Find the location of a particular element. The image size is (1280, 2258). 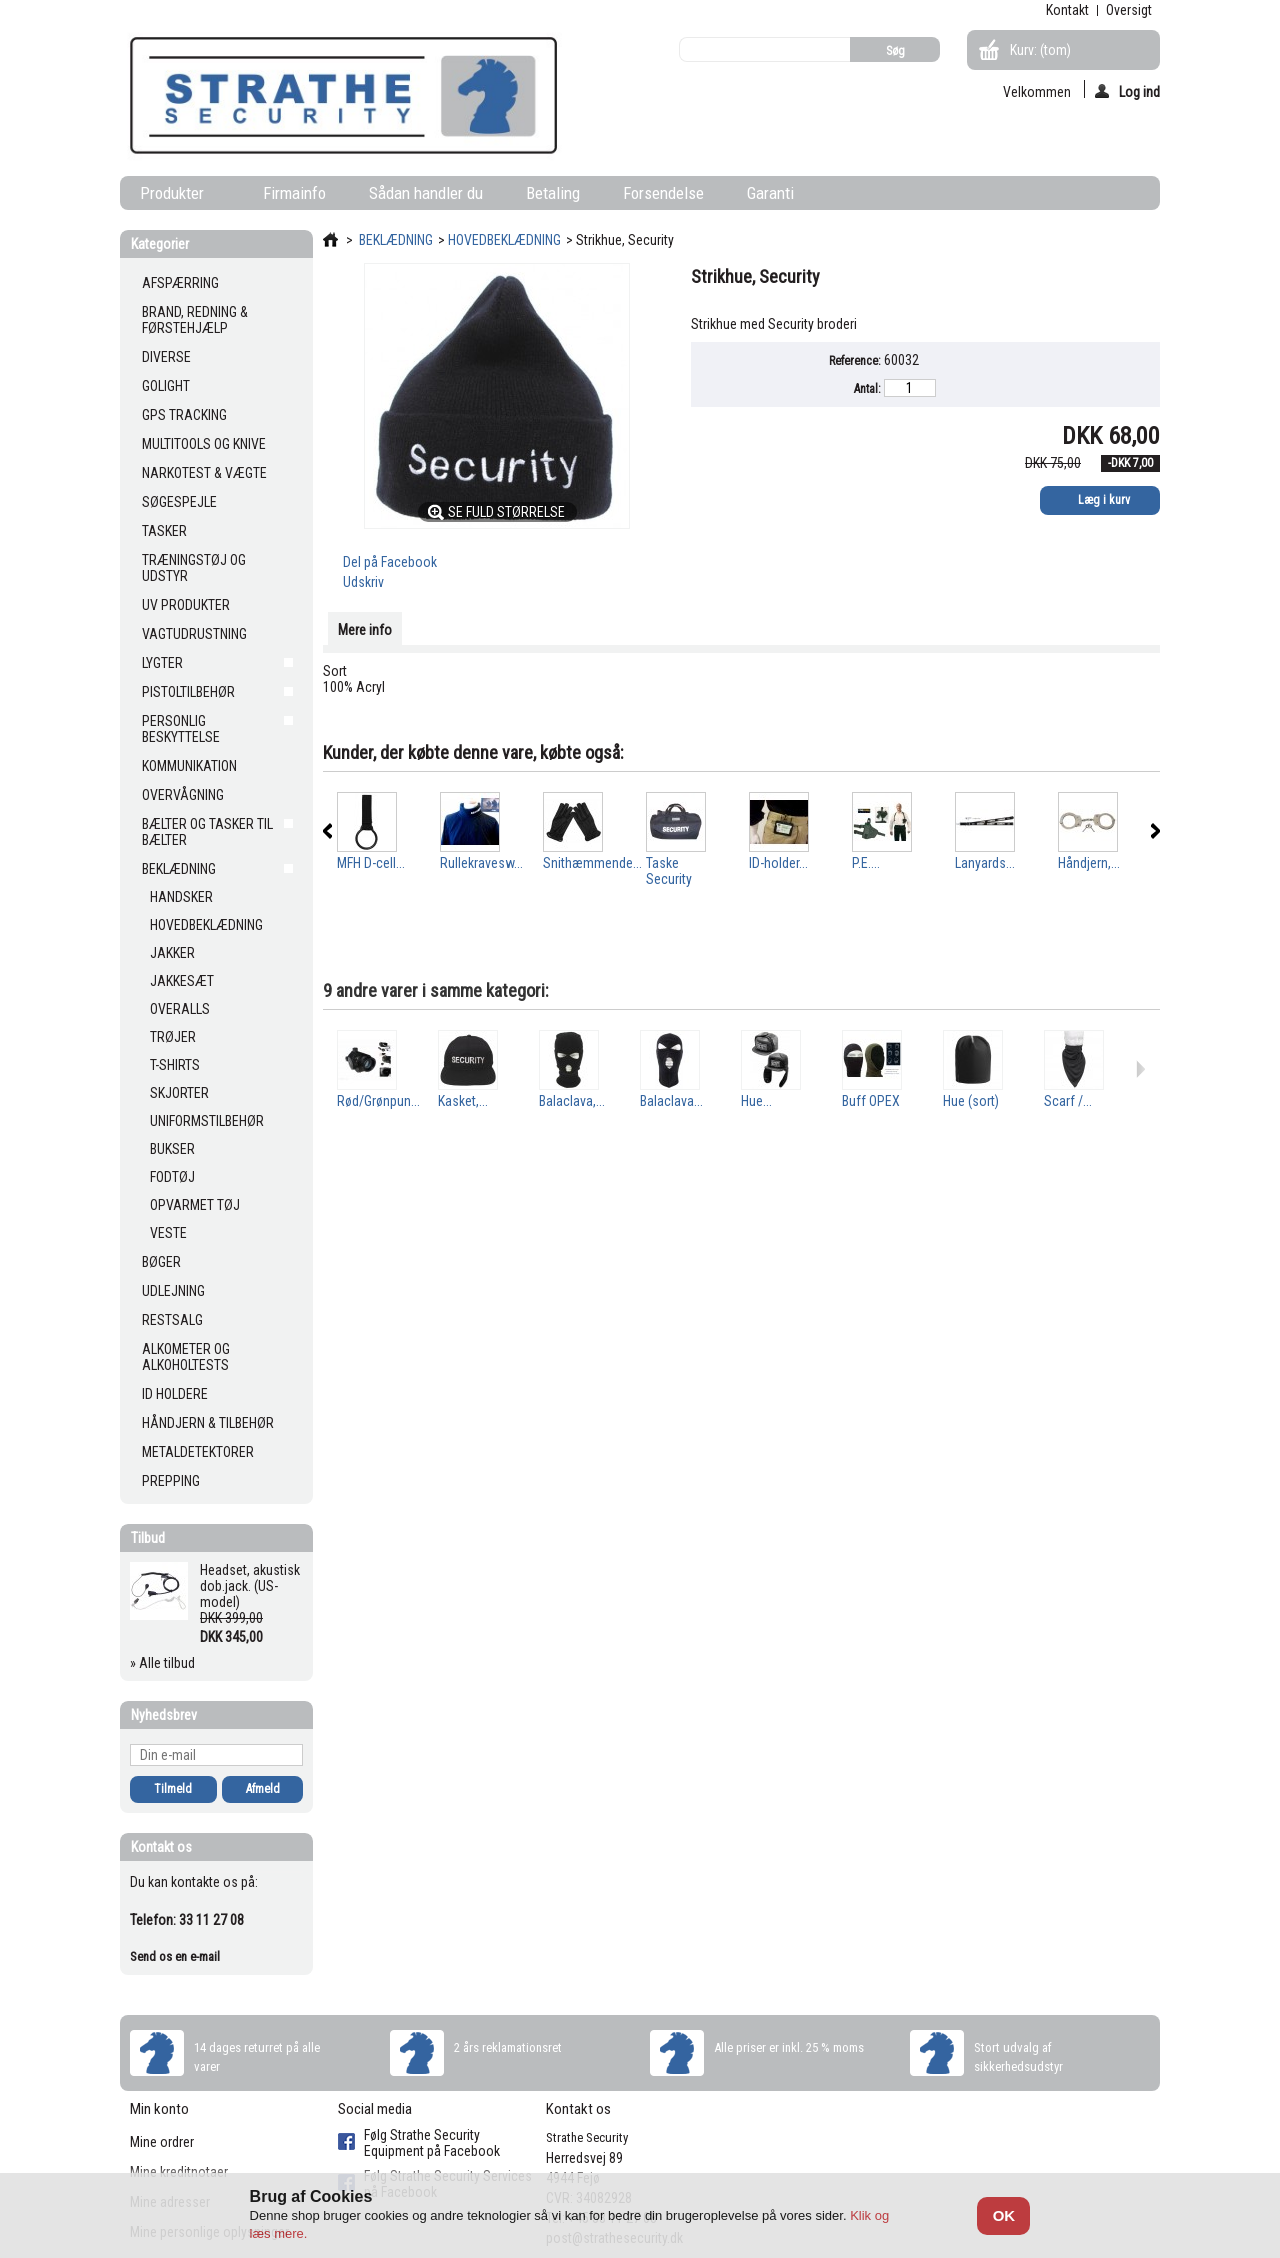

Reference: is located at coordinates (855, 361).